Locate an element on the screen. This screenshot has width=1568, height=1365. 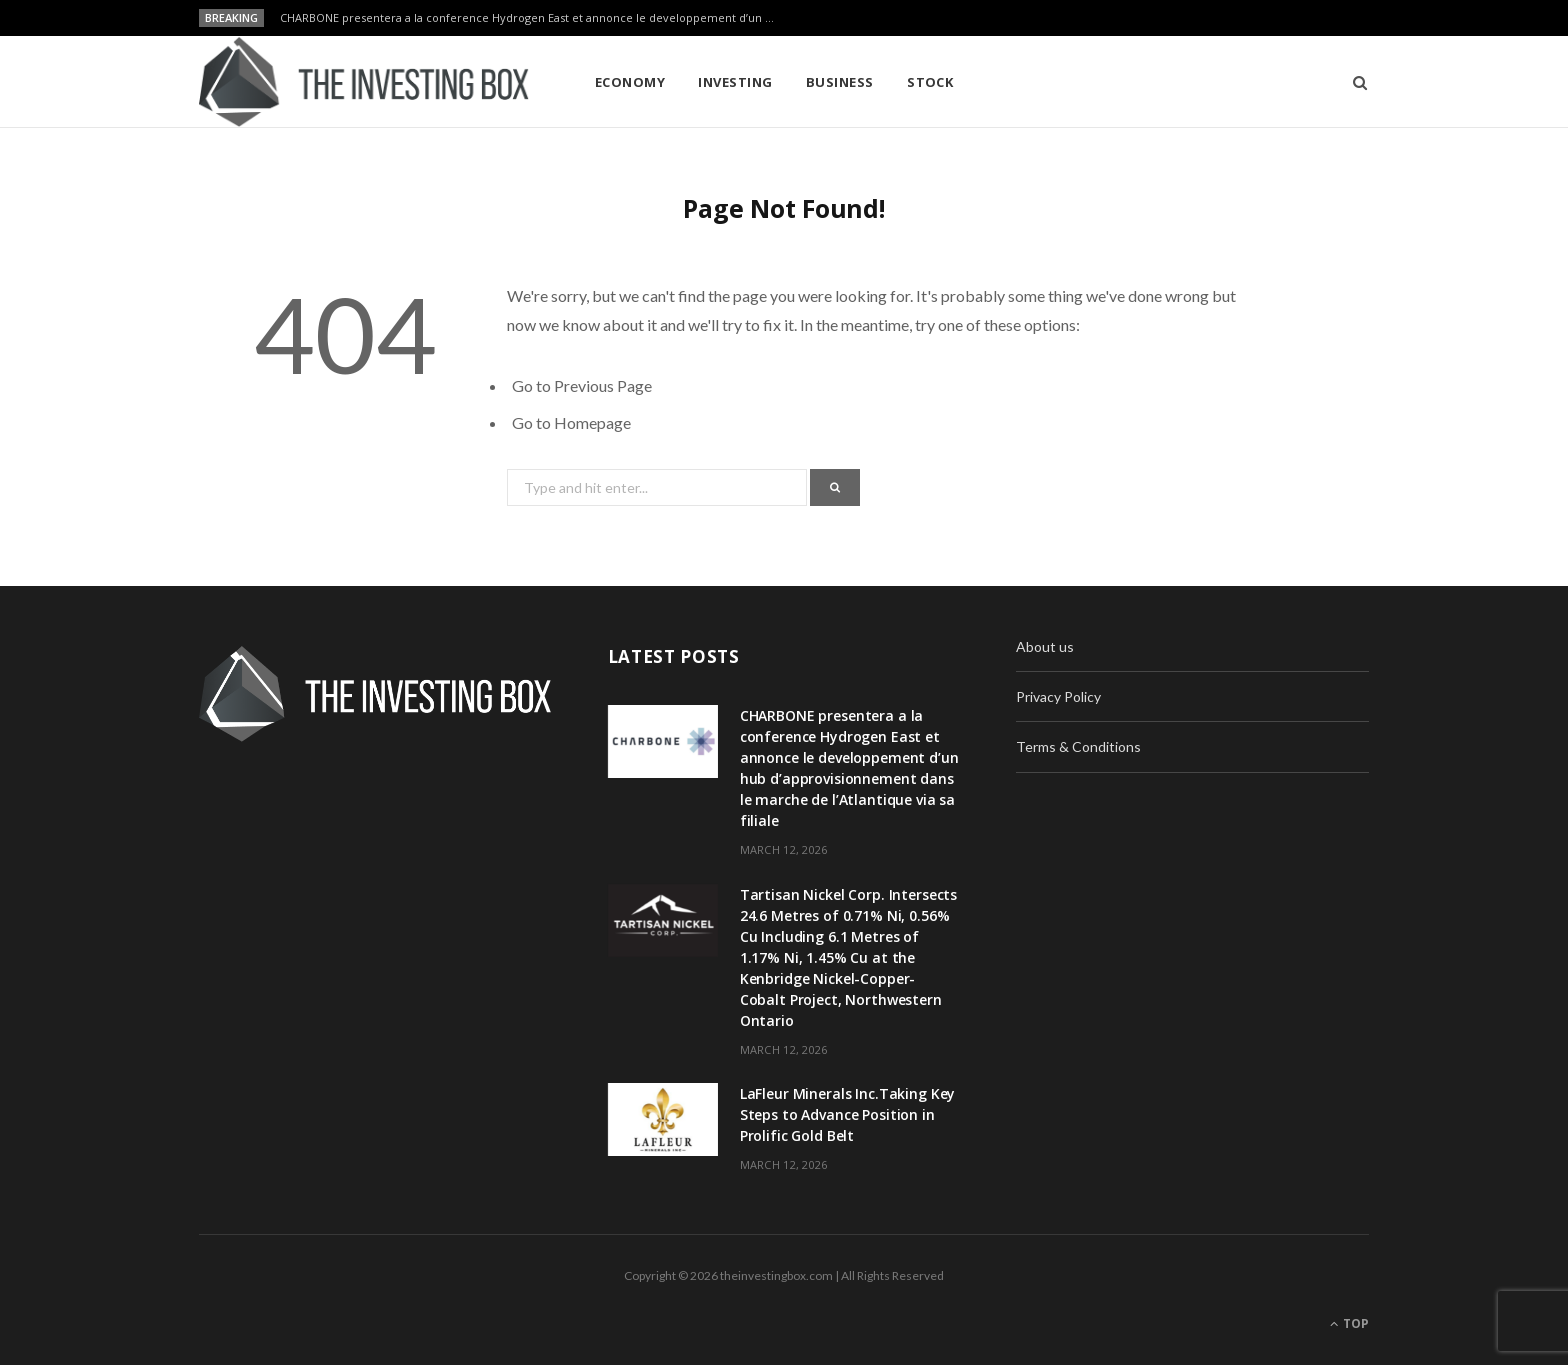
Business is located at coordinates (840, 82).